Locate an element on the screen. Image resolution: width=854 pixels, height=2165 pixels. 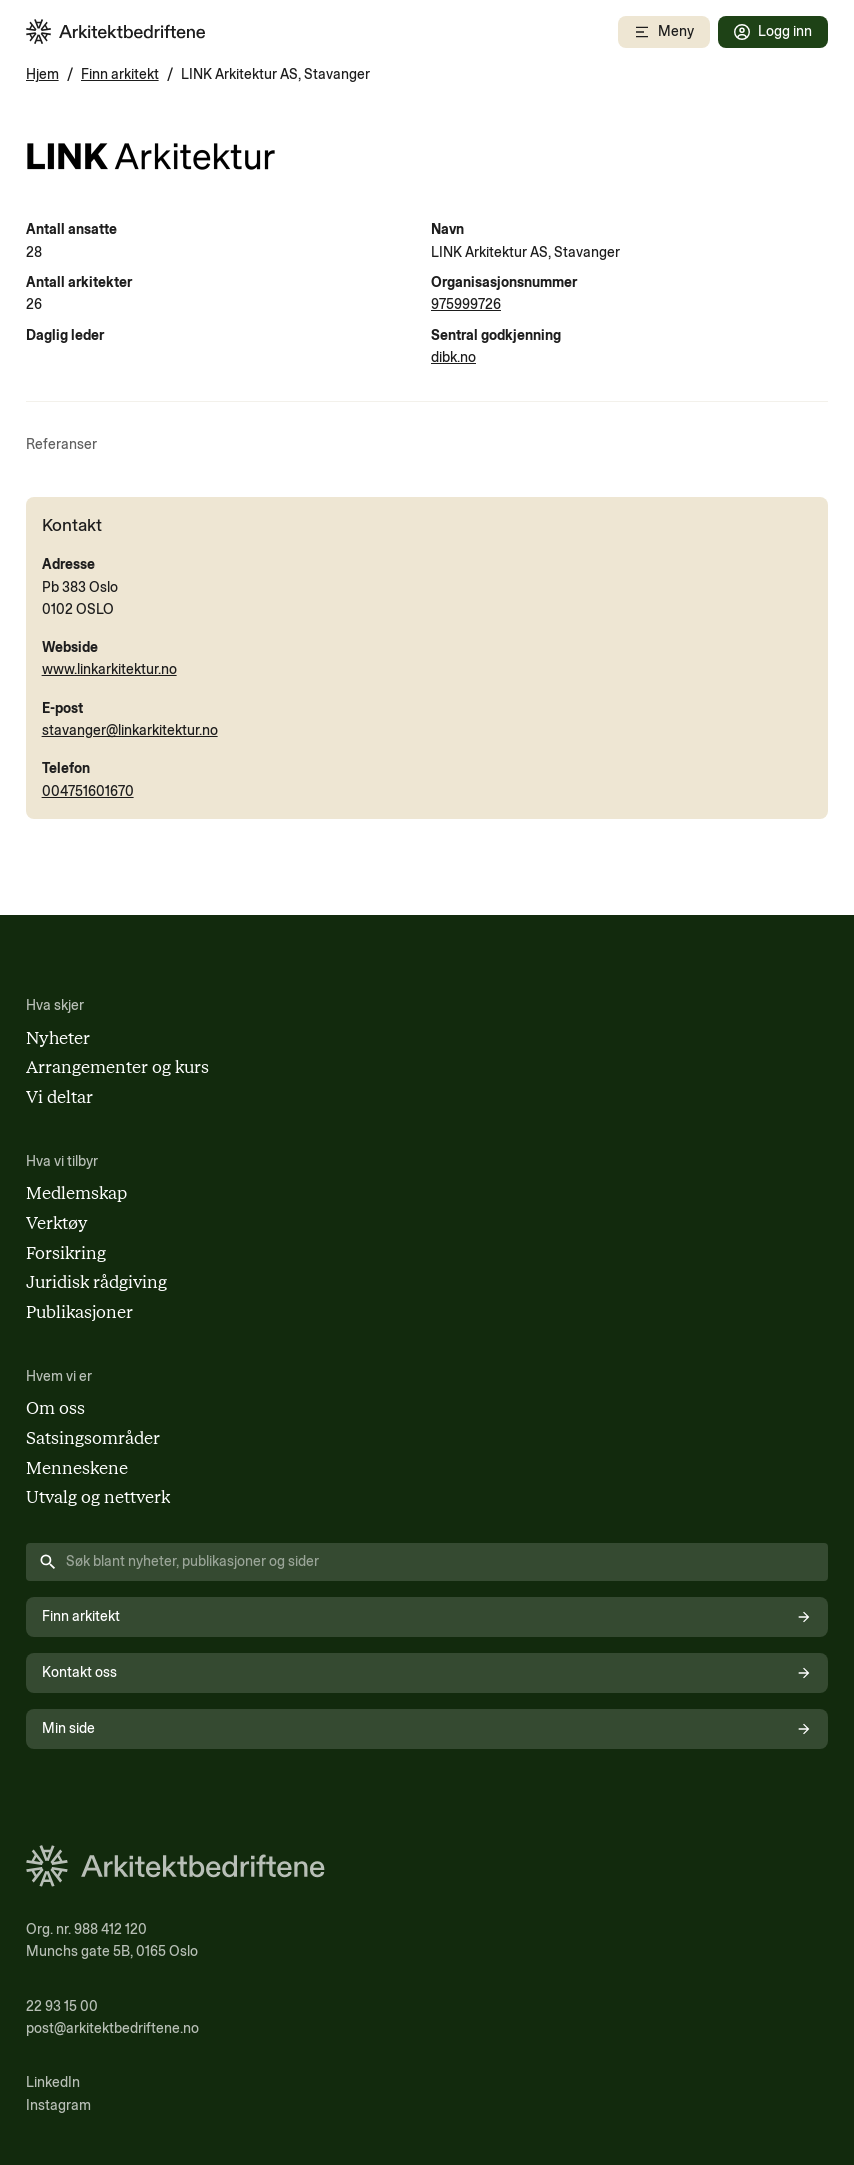
Vi deltar is located at coordinates (59, 1097).